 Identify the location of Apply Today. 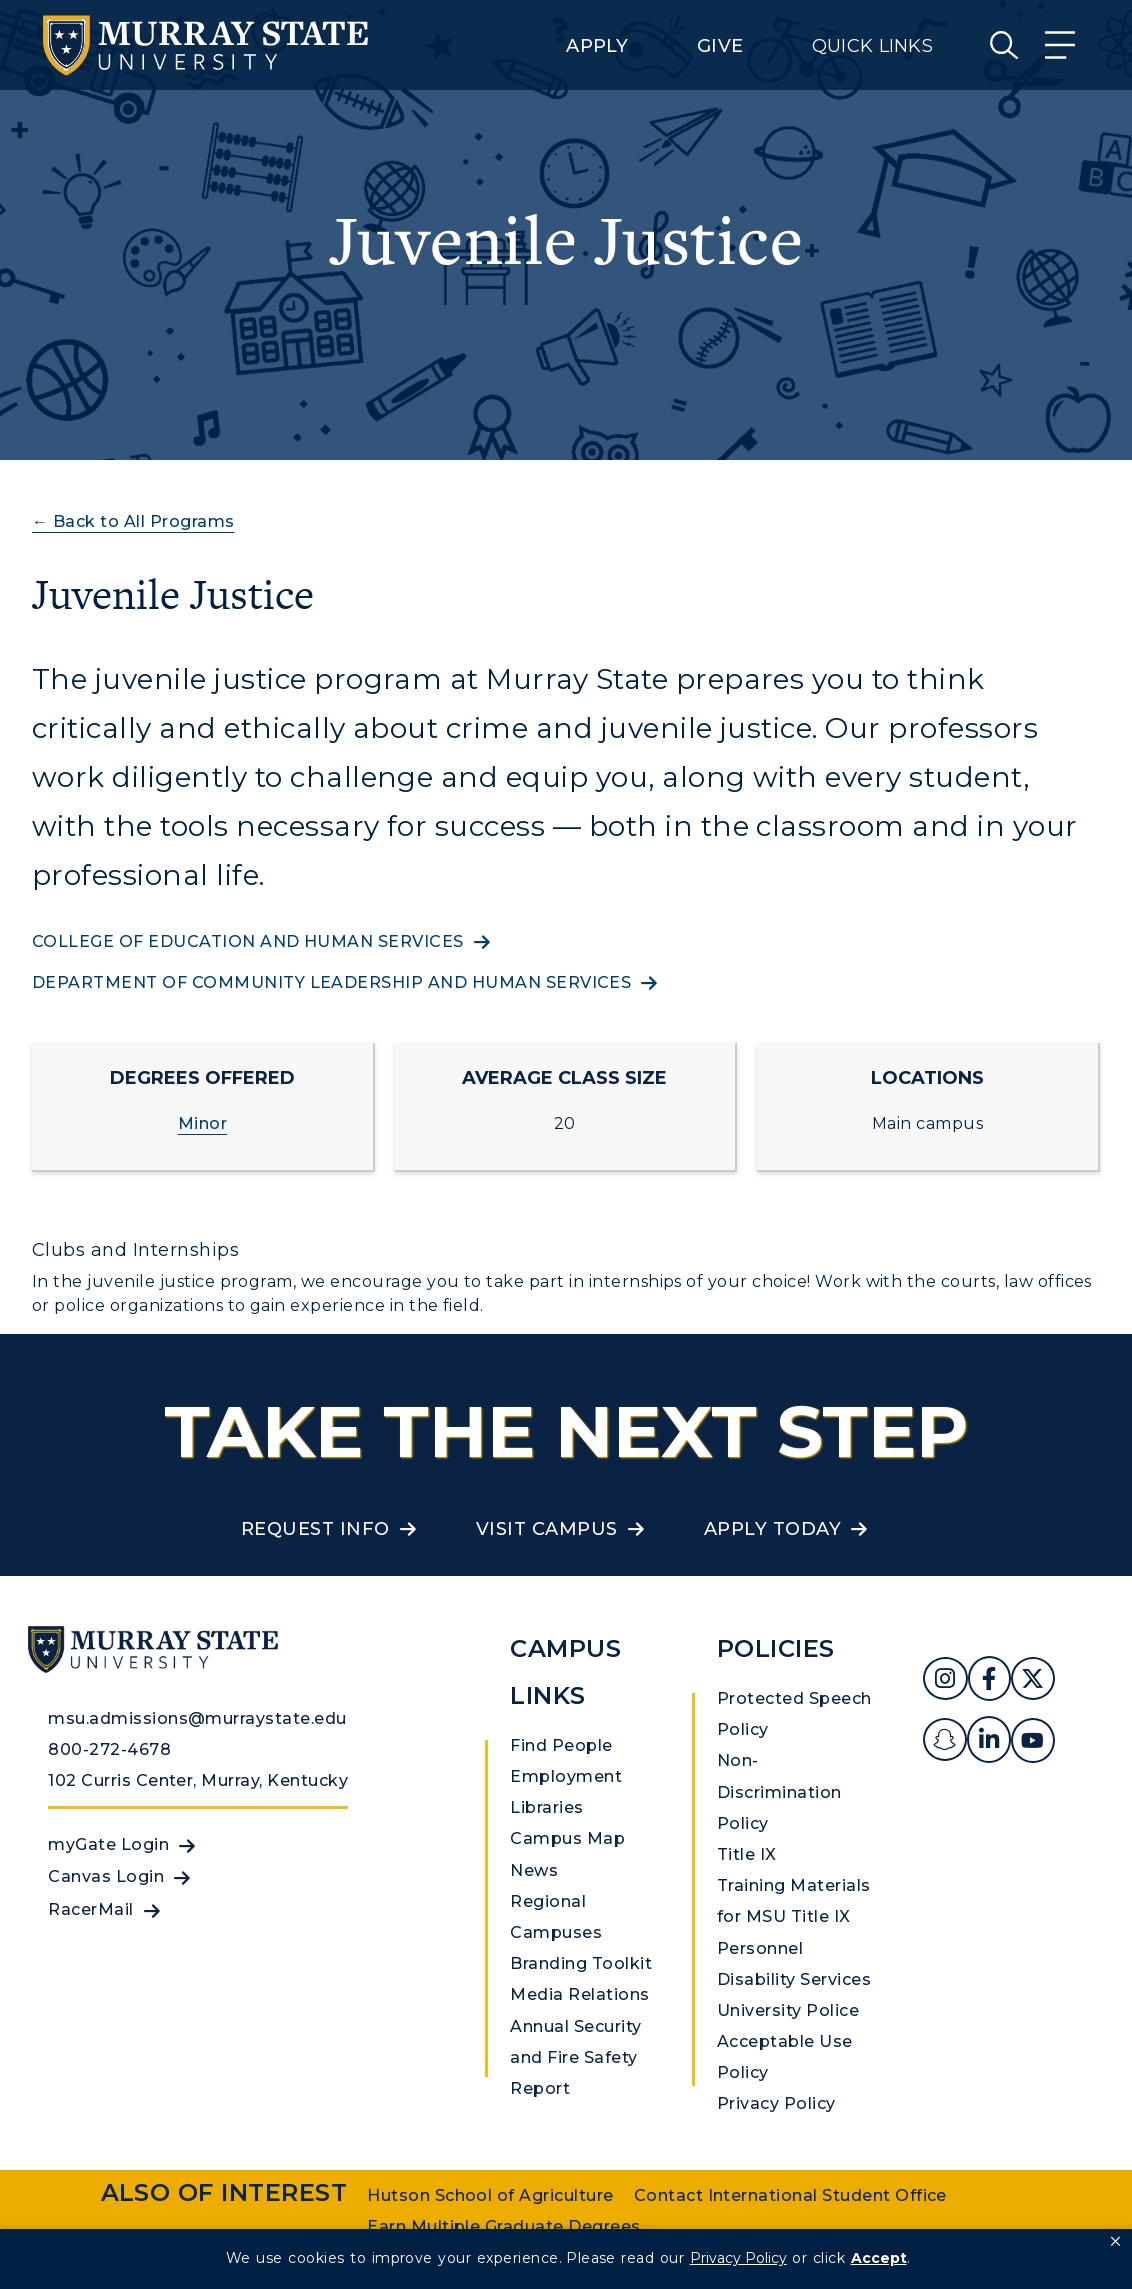
(772, 1529).